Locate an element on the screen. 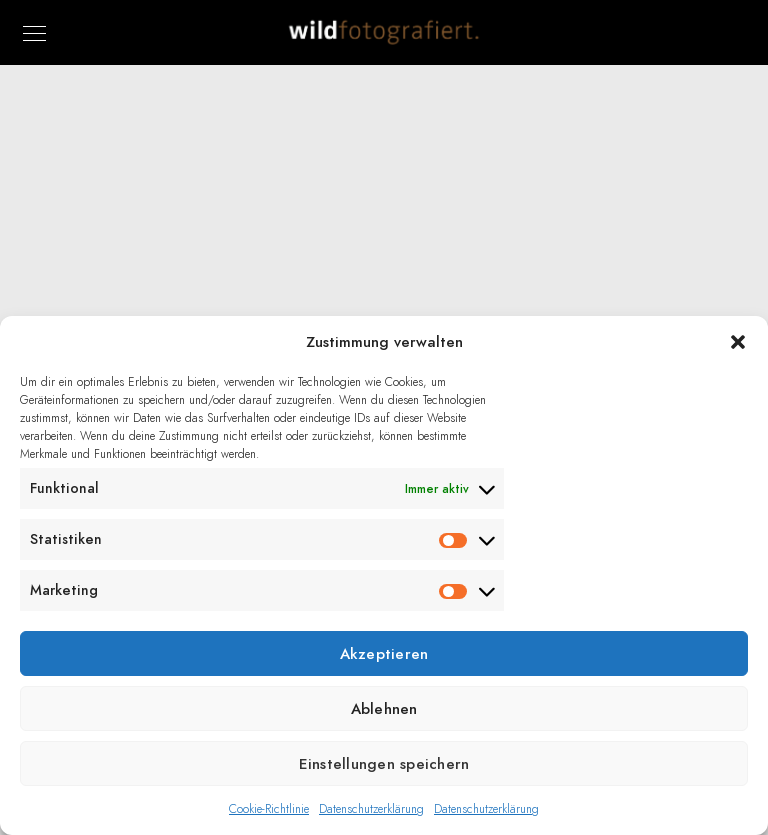 This screenshot has height=835, width=768. Einstellungen speichern is located at coordinates (384, 764).